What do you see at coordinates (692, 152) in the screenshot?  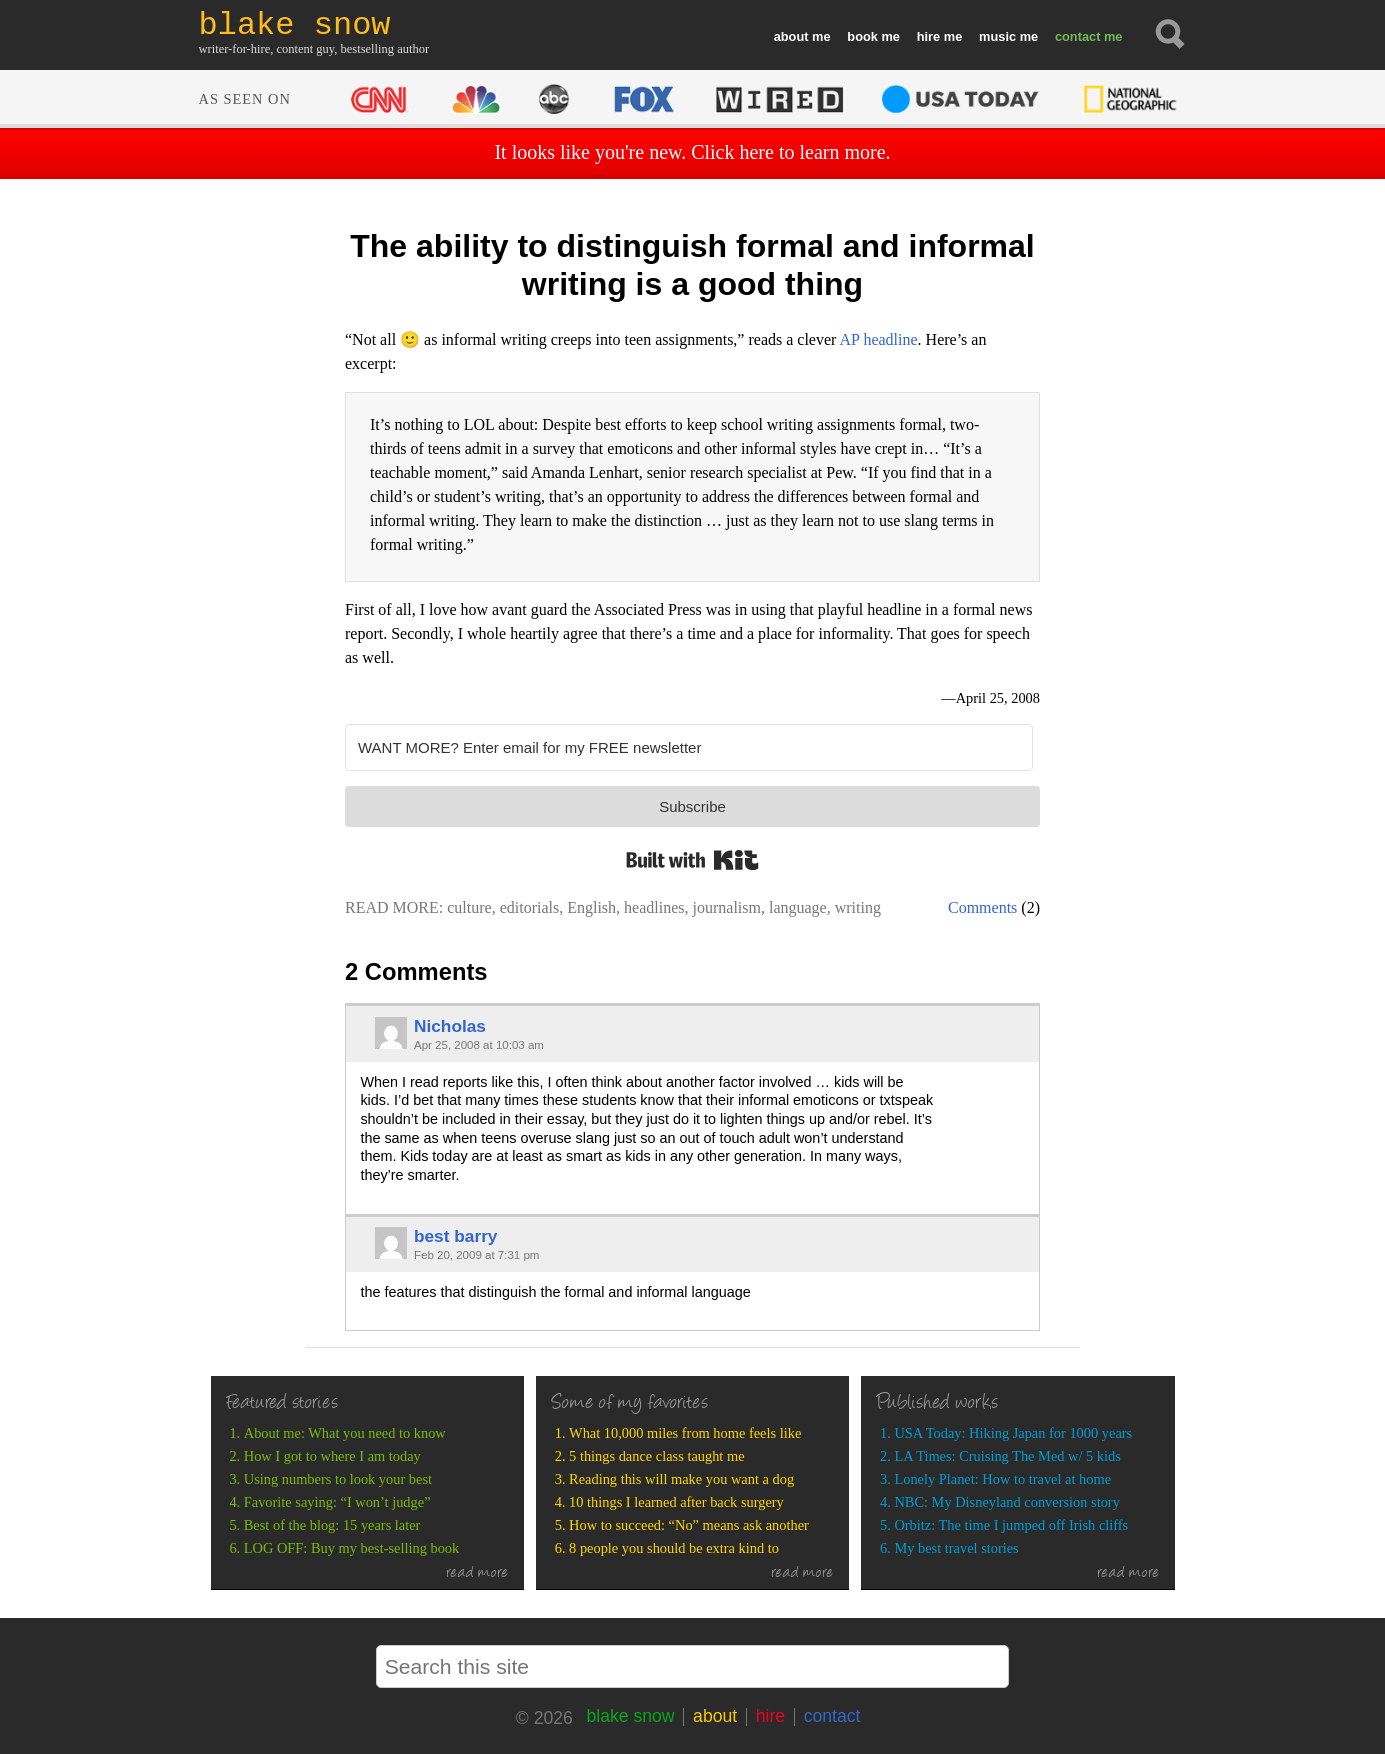 I see `It looks like you're new. Click here to learn more.` at bounding box center [692, 152].